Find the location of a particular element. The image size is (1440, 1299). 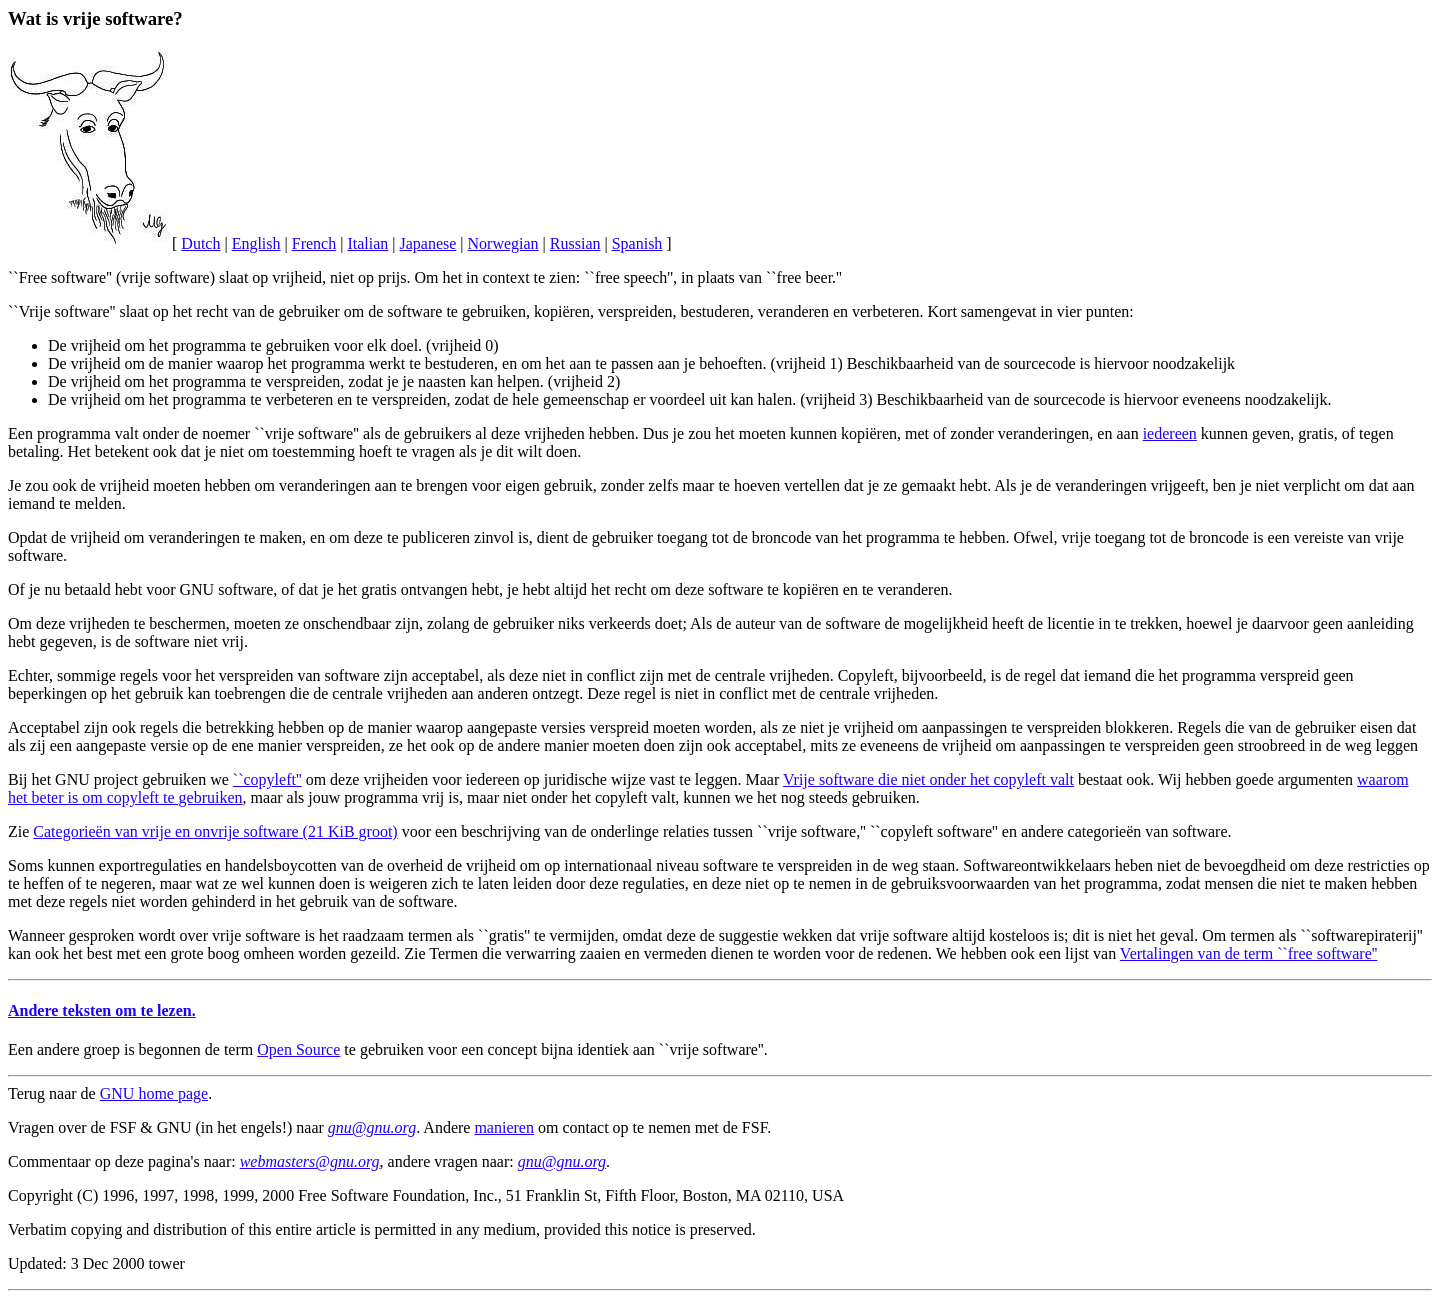

French is located at coordinates (314, 243).